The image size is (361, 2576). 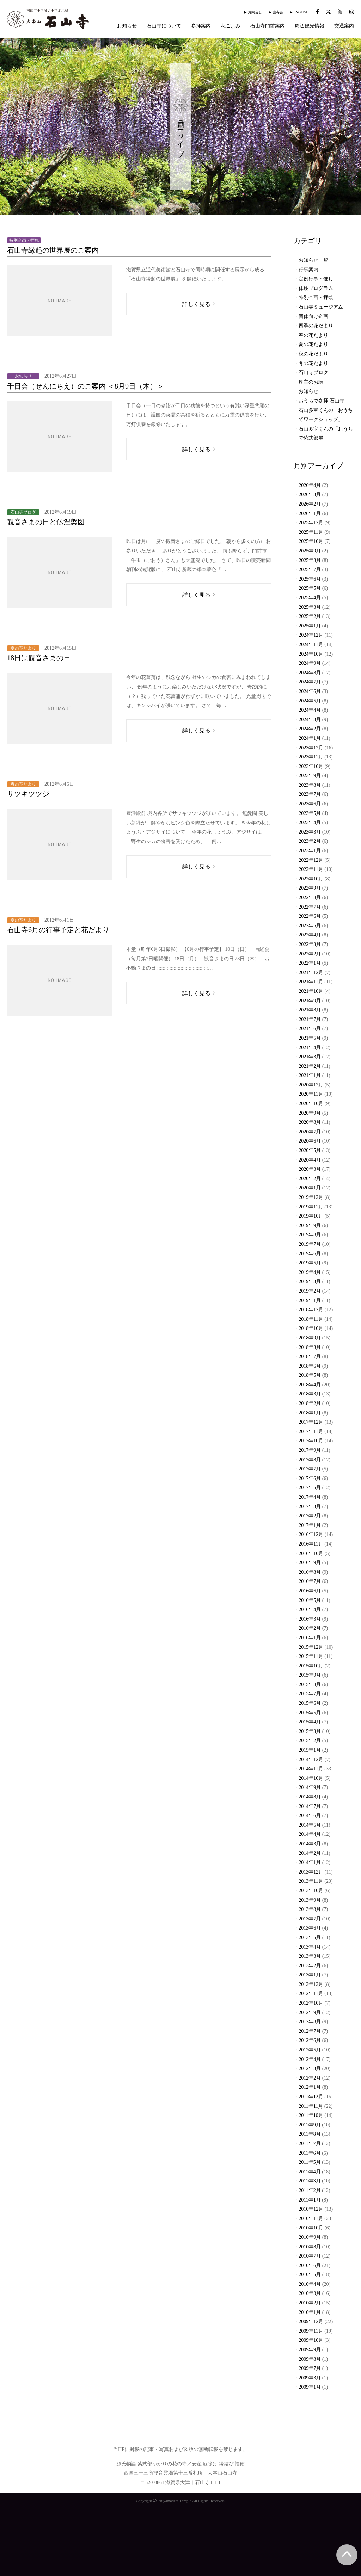 I want to click on 2012年5月, so click(x=310, y=2049).